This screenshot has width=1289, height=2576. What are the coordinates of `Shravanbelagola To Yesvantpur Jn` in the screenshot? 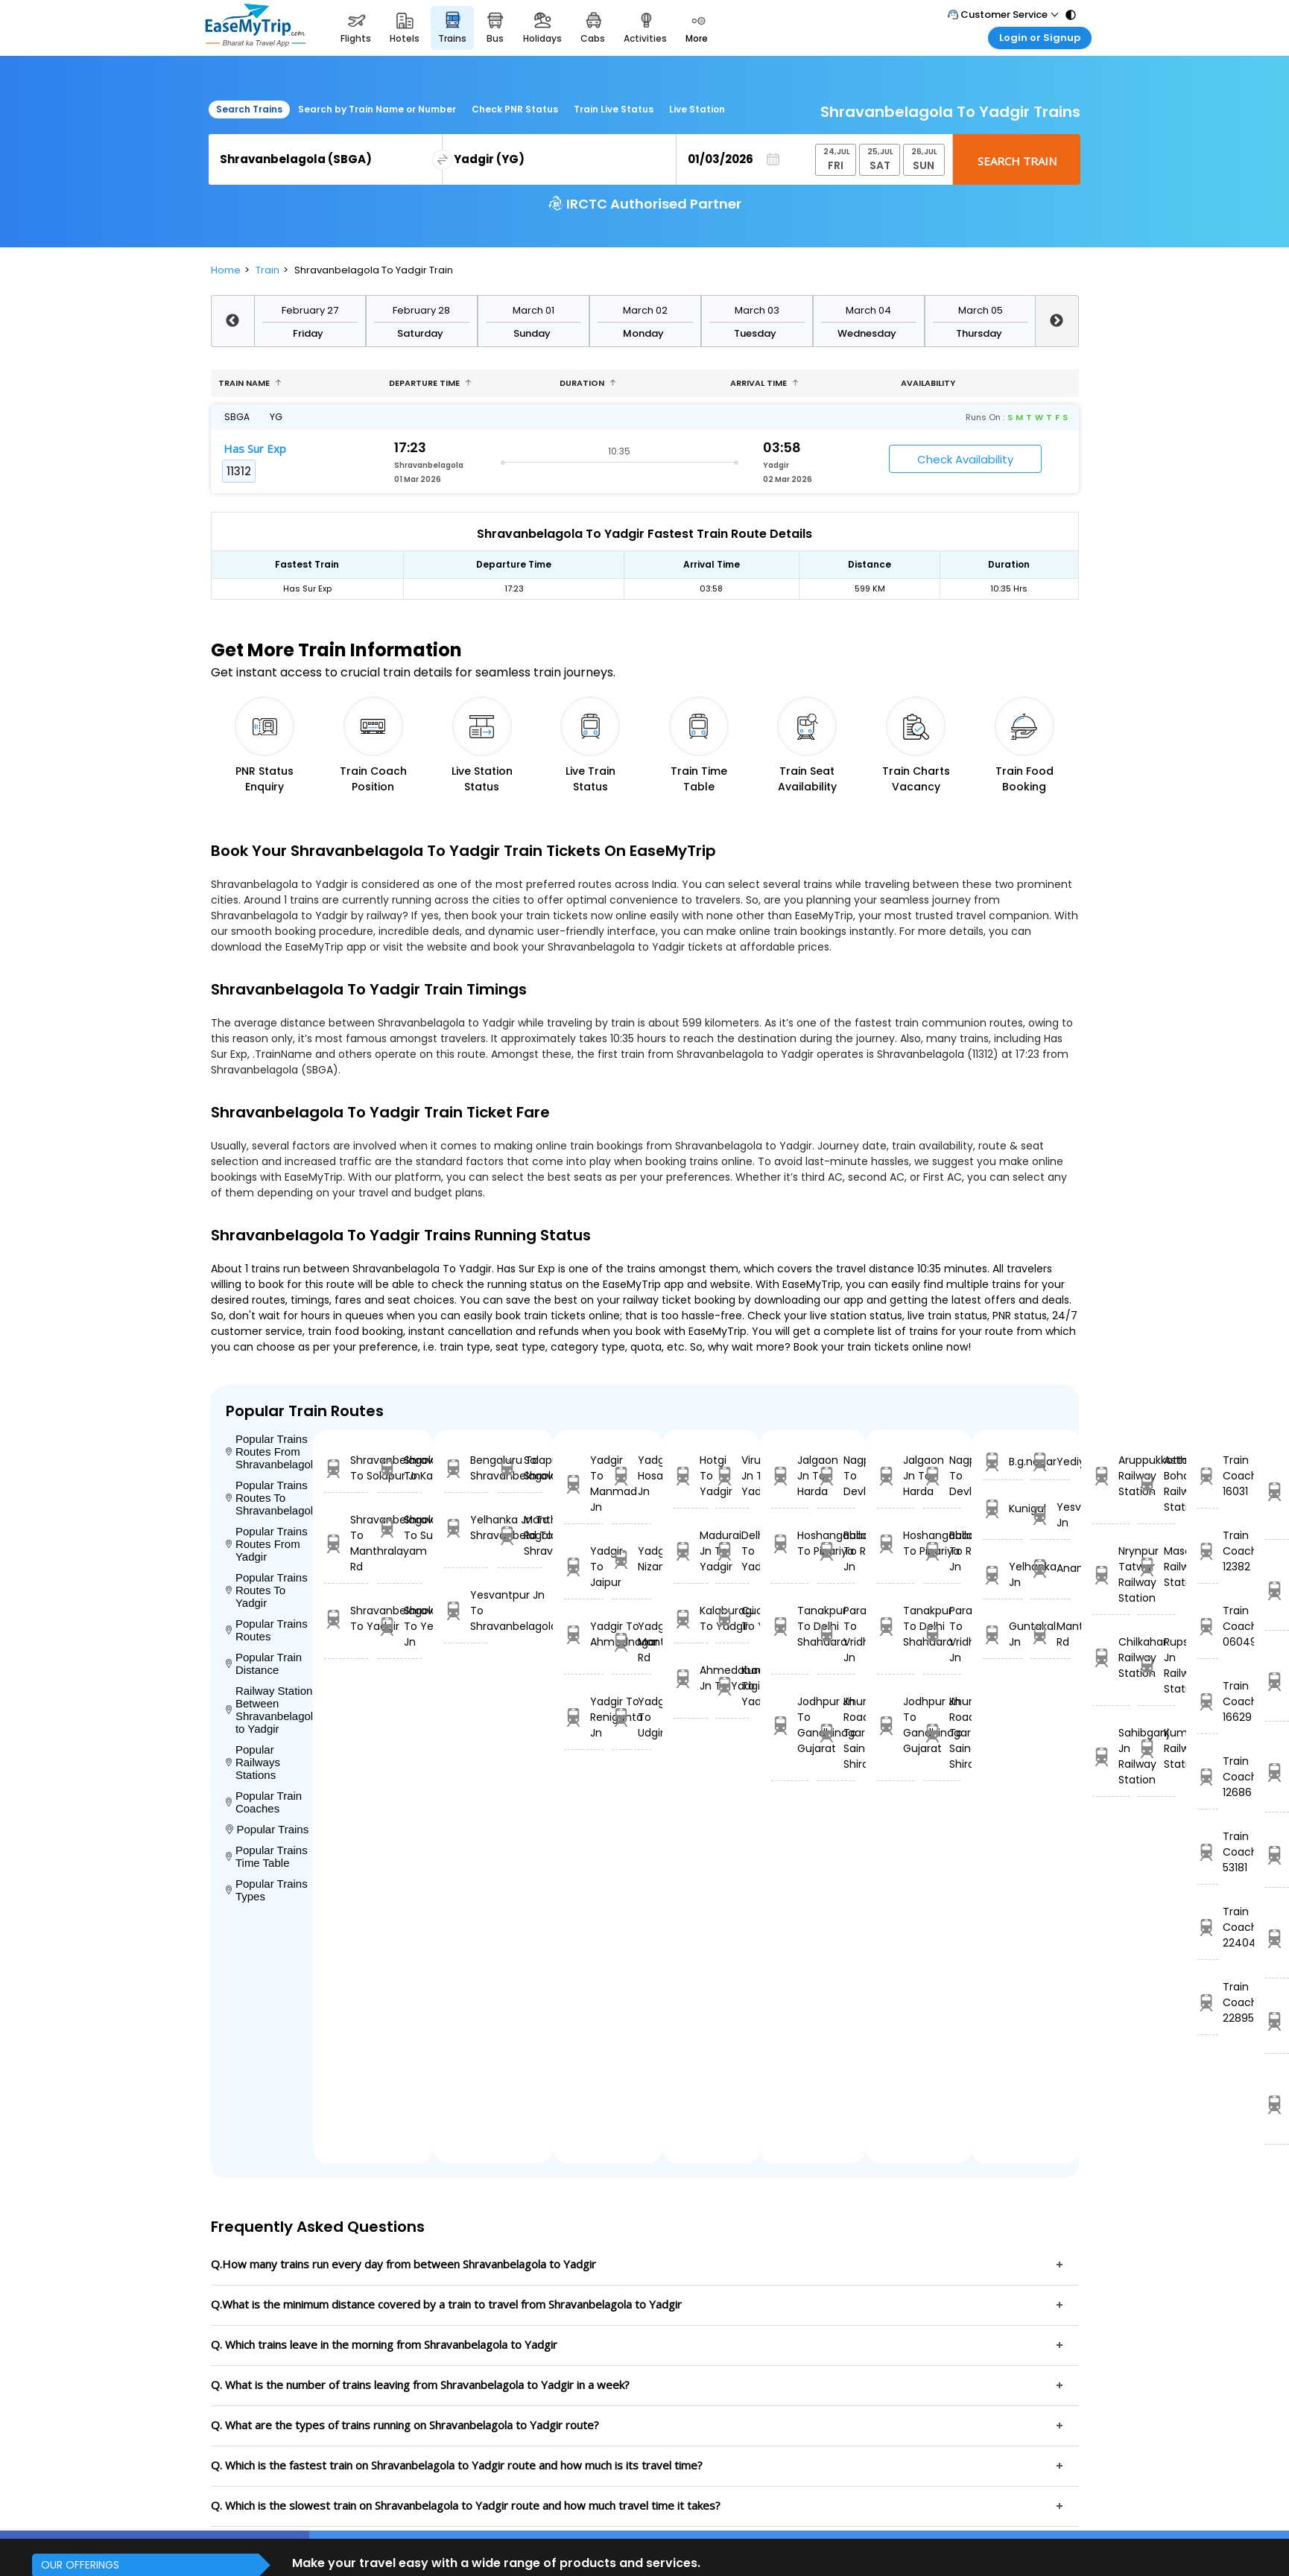 It's located at (400, 1626).